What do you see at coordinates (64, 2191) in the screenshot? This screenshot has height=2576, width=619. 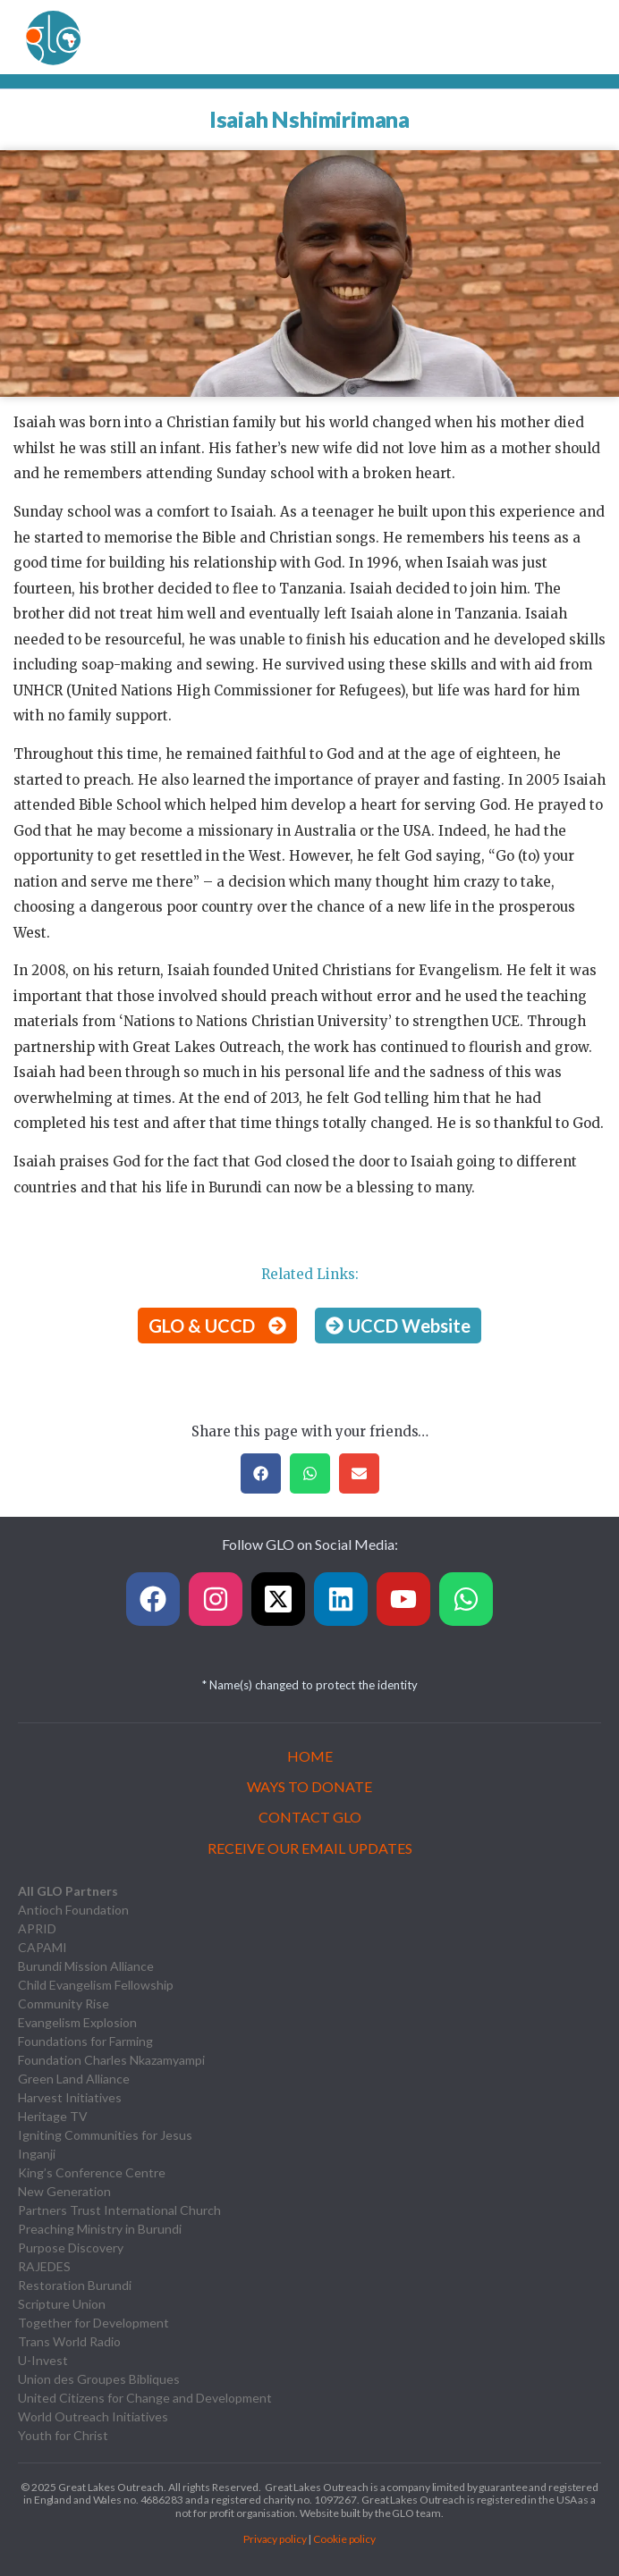 I see `New Generation` at bounding box center [64, 2191].